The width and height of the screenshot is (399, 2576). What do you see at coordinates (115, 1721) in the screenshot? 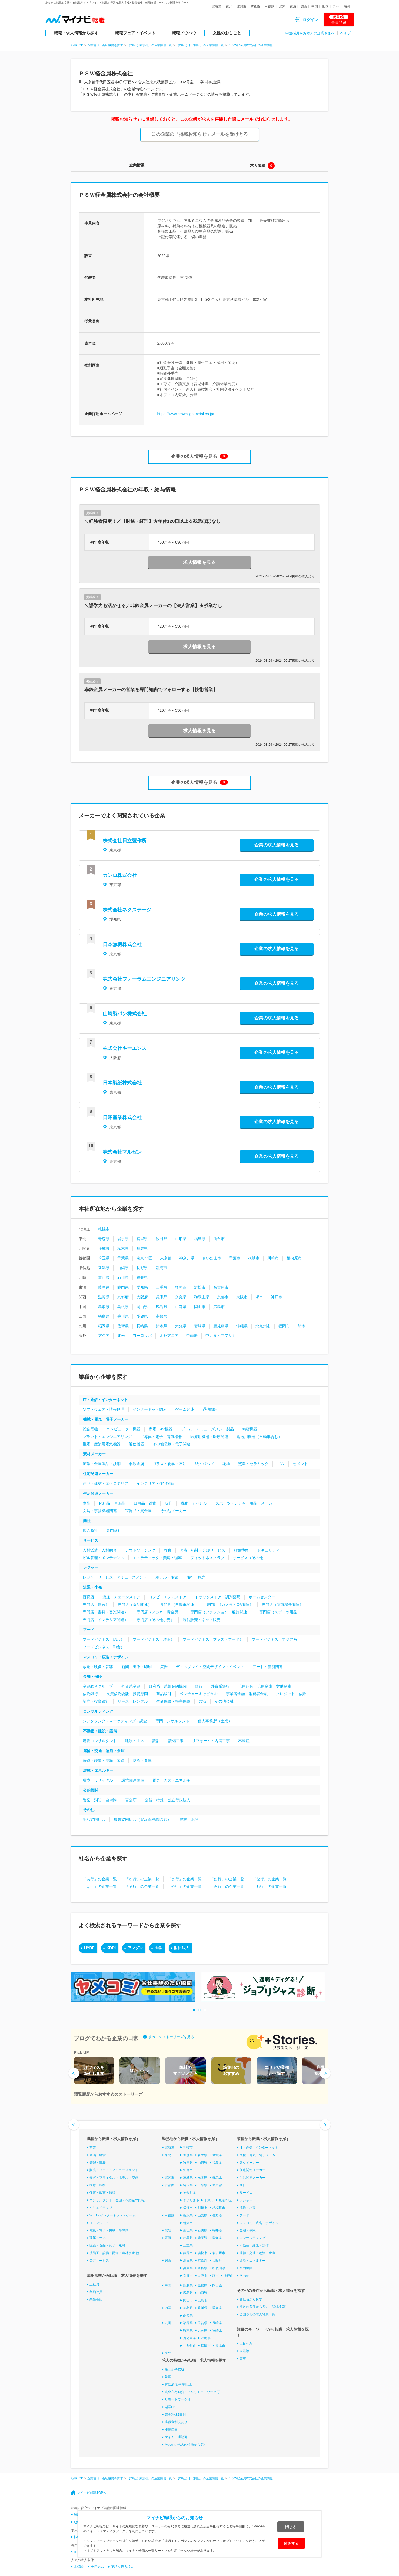
I see `シンクタンク・マーケティング・調査` at bounding box center [115, 1721].